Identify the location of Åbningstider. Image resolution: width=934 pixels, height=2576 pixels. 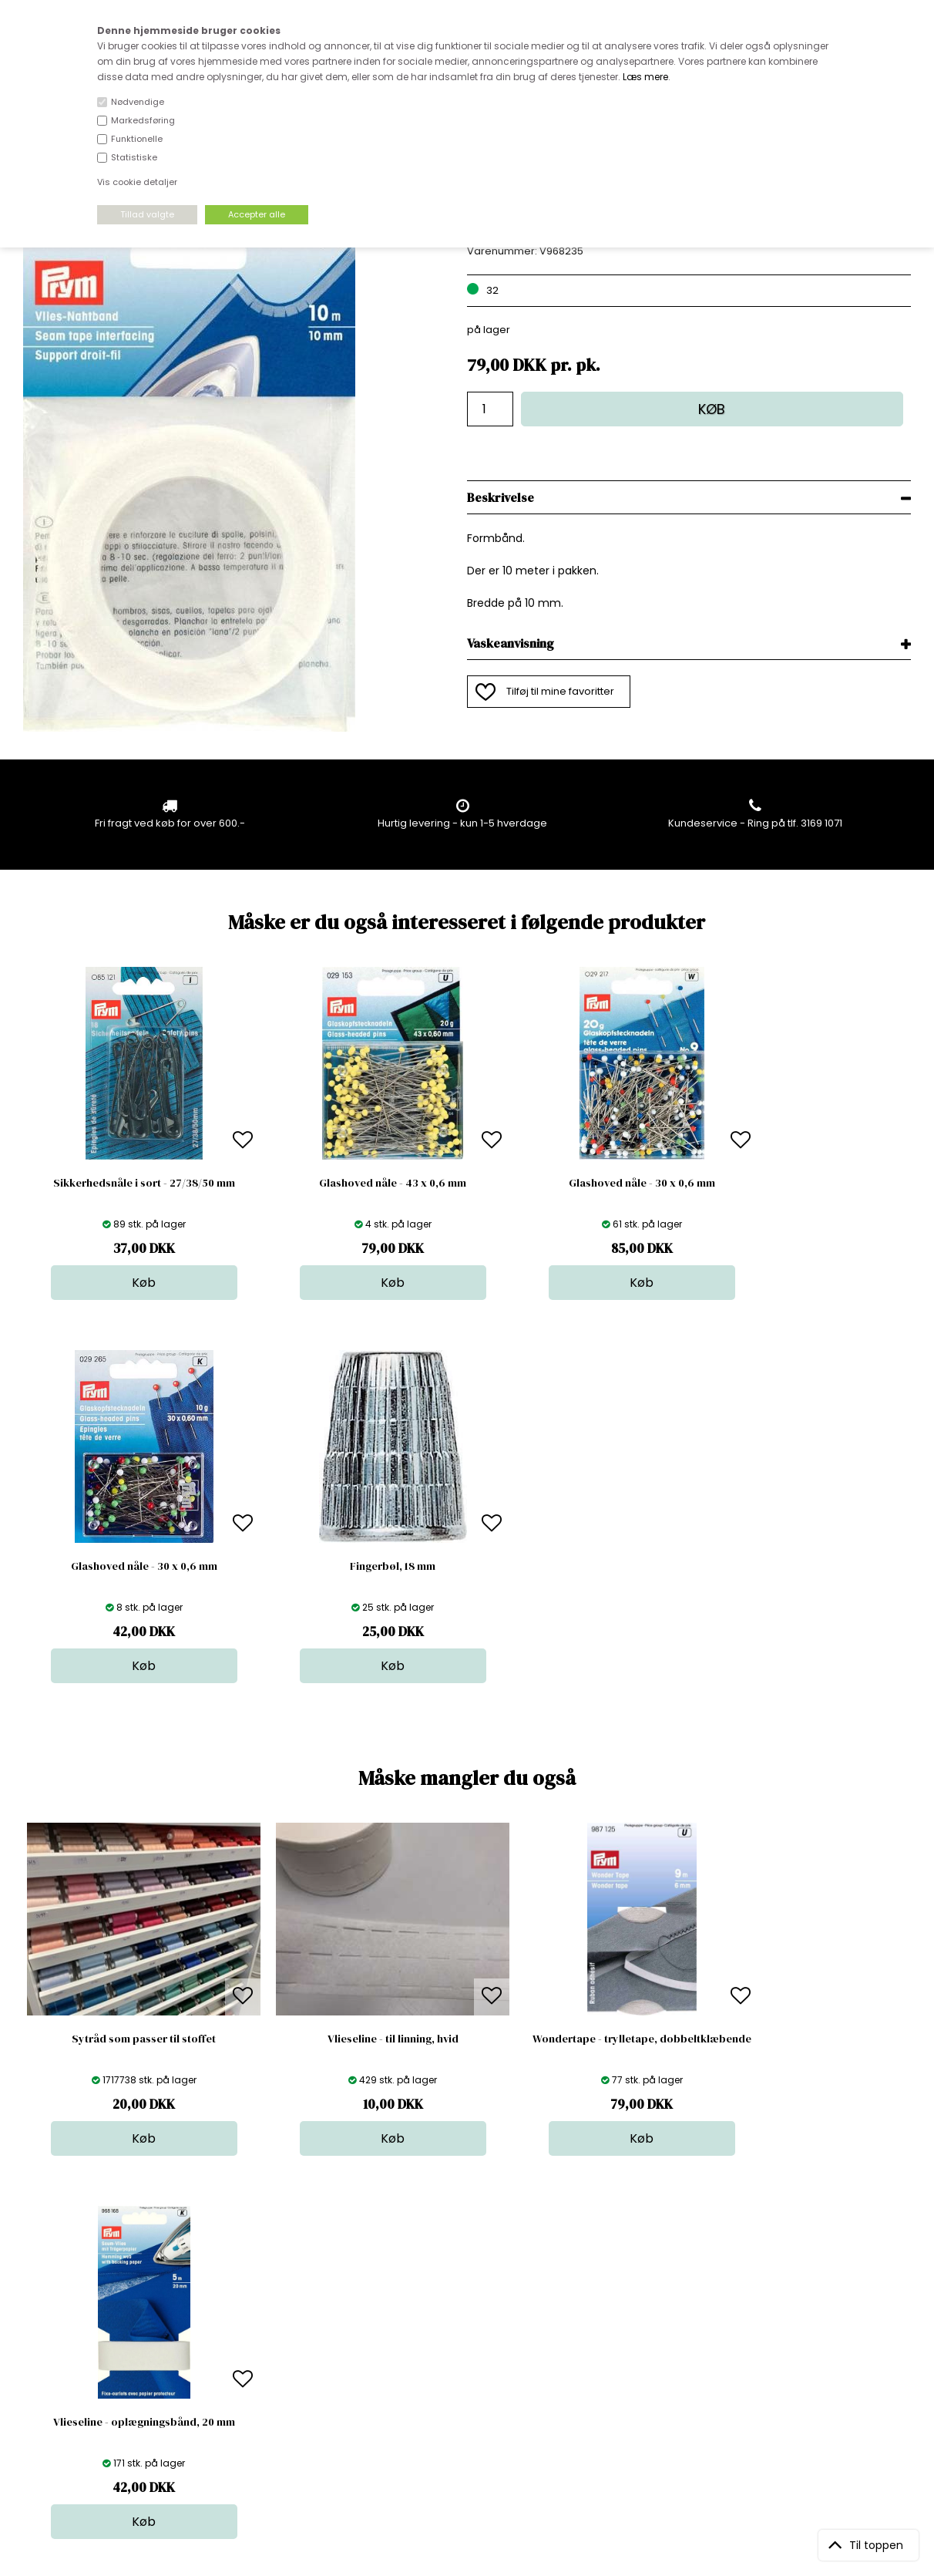
(269, 2305).